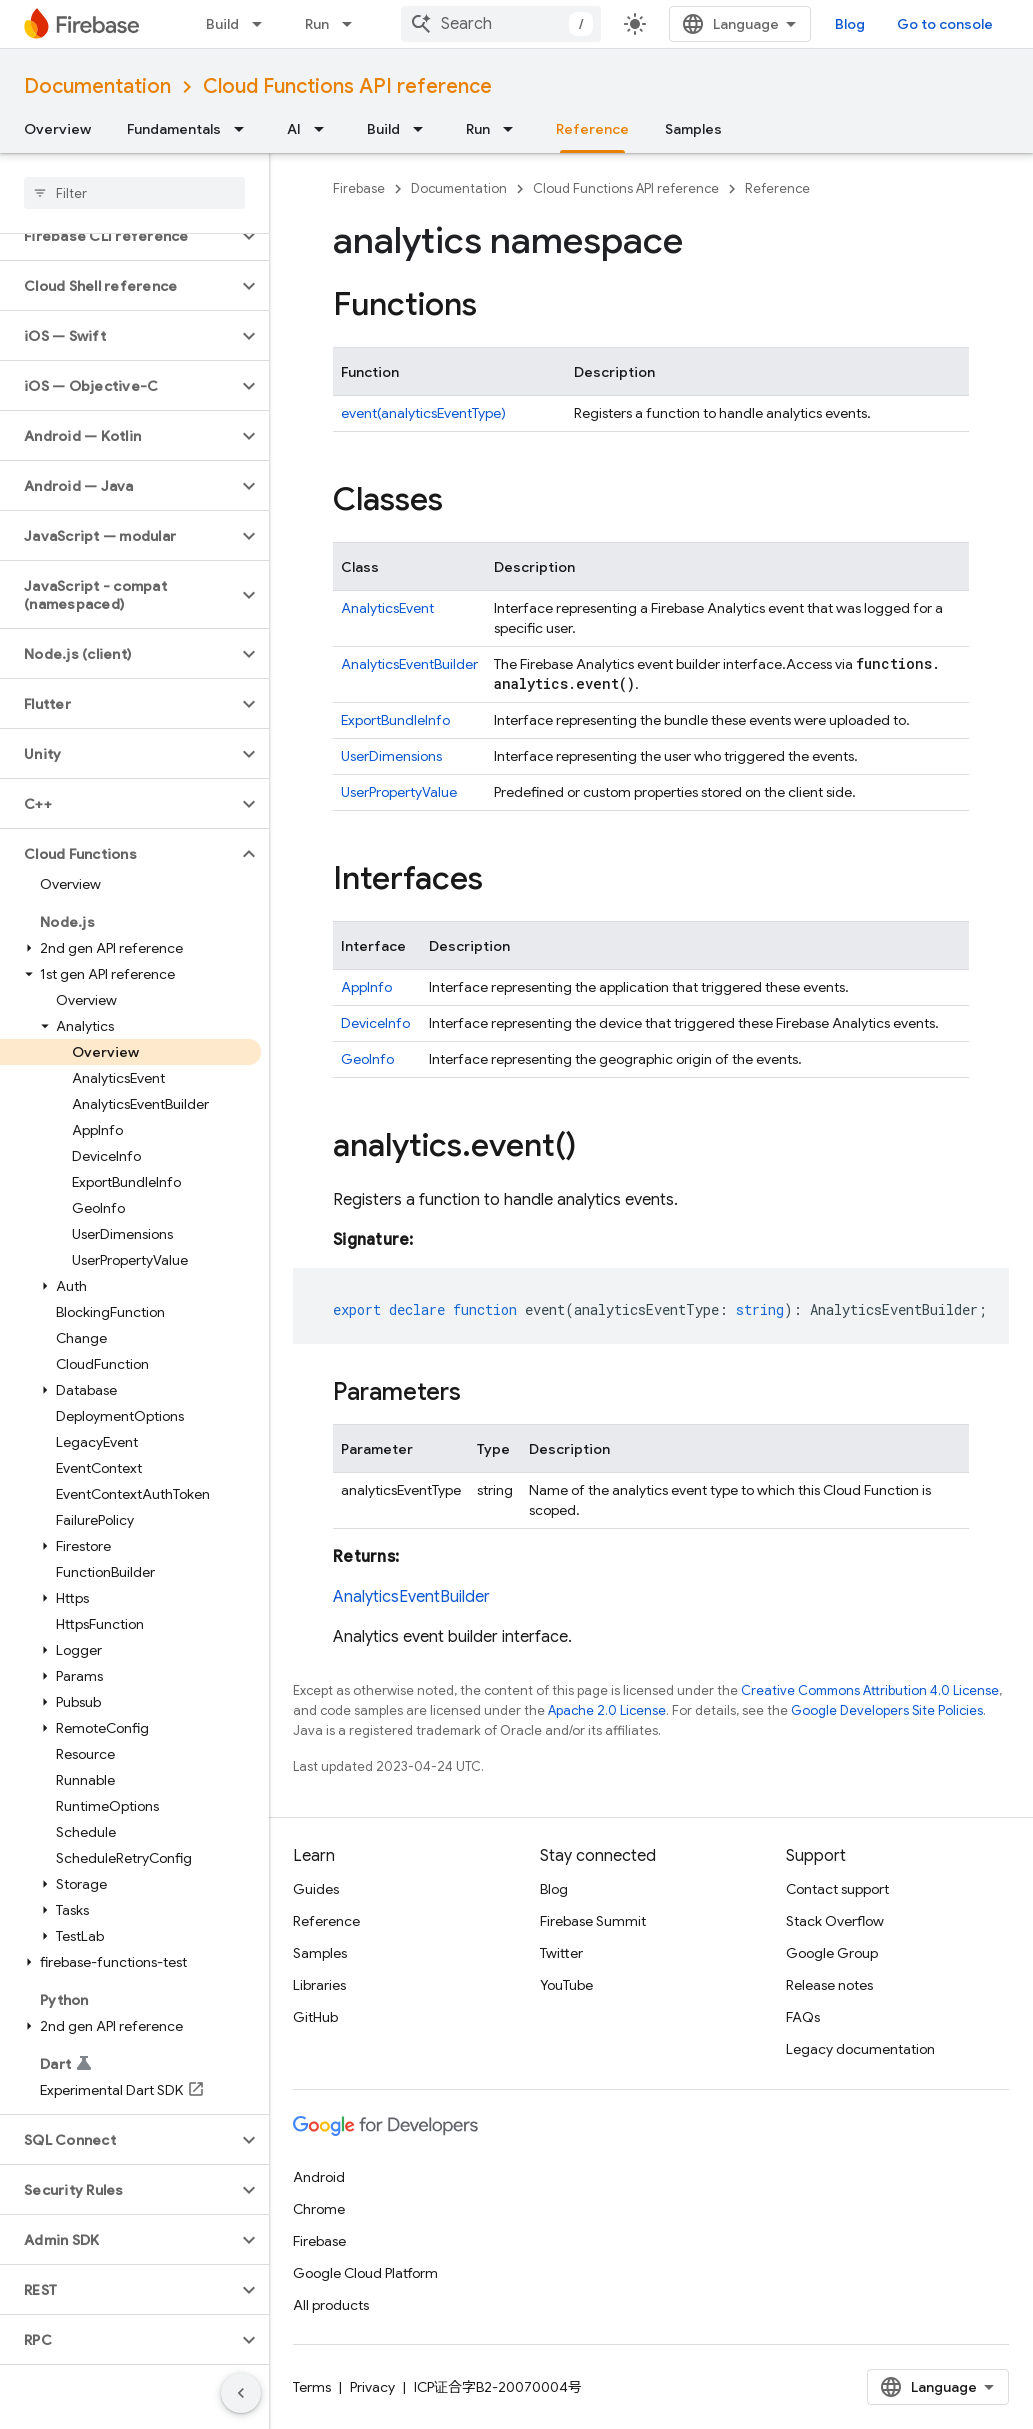 The height and width of the screenshot is (2429, 1033). Describe the element at coordinates (263, 24) in the screenshot. I see `[Dropdown menu for Build]` at that location.